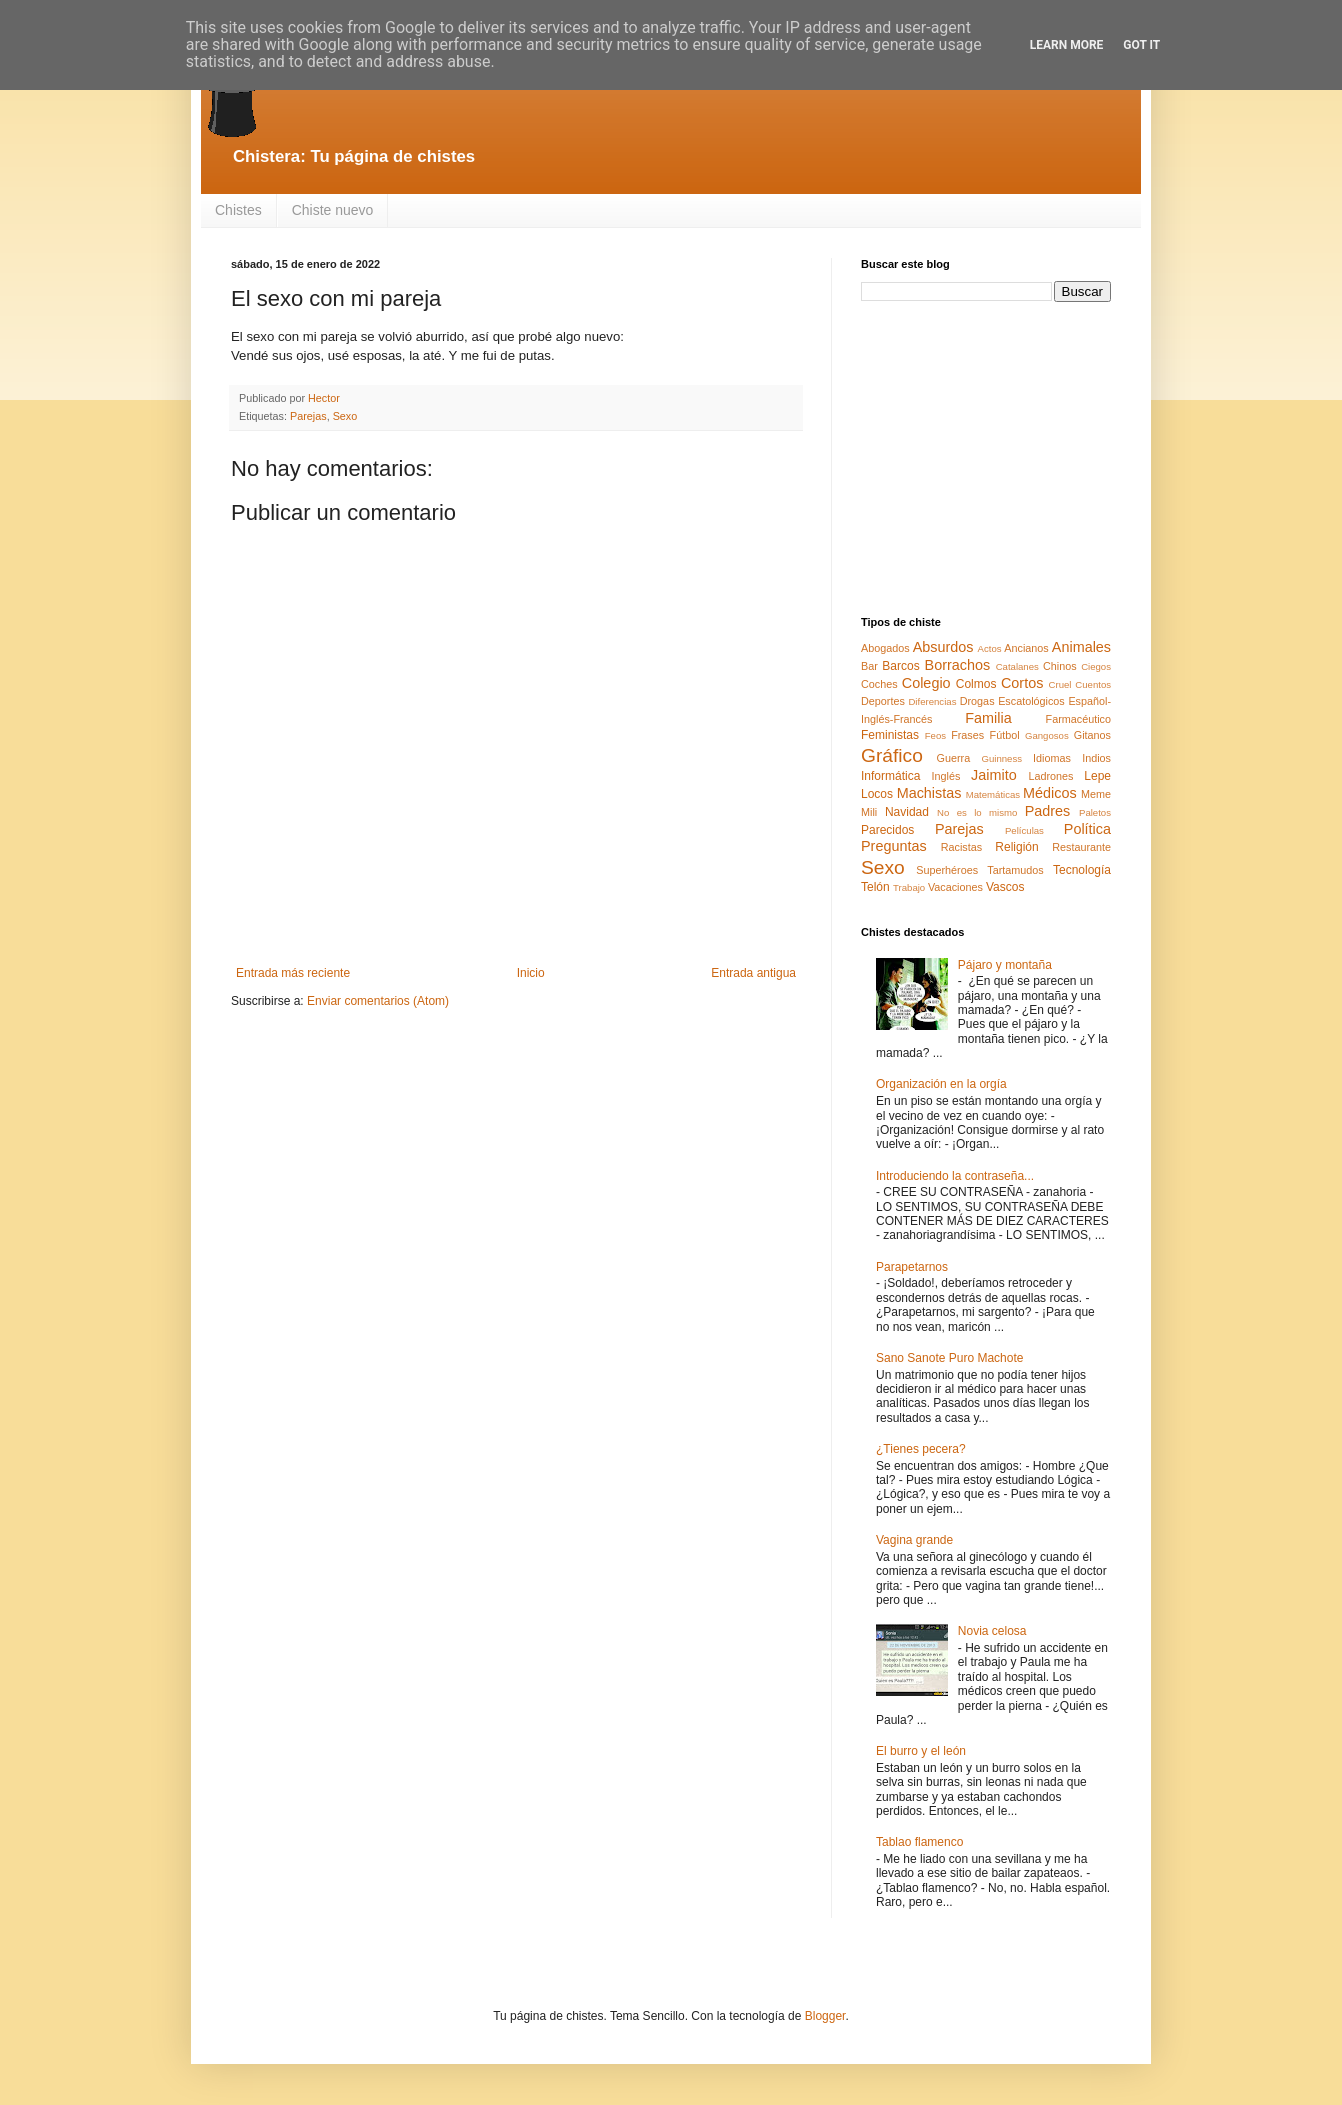 The image size is (1342, 2105). I want to click on Enviar comentarios (Atom), so click(378, 1001).